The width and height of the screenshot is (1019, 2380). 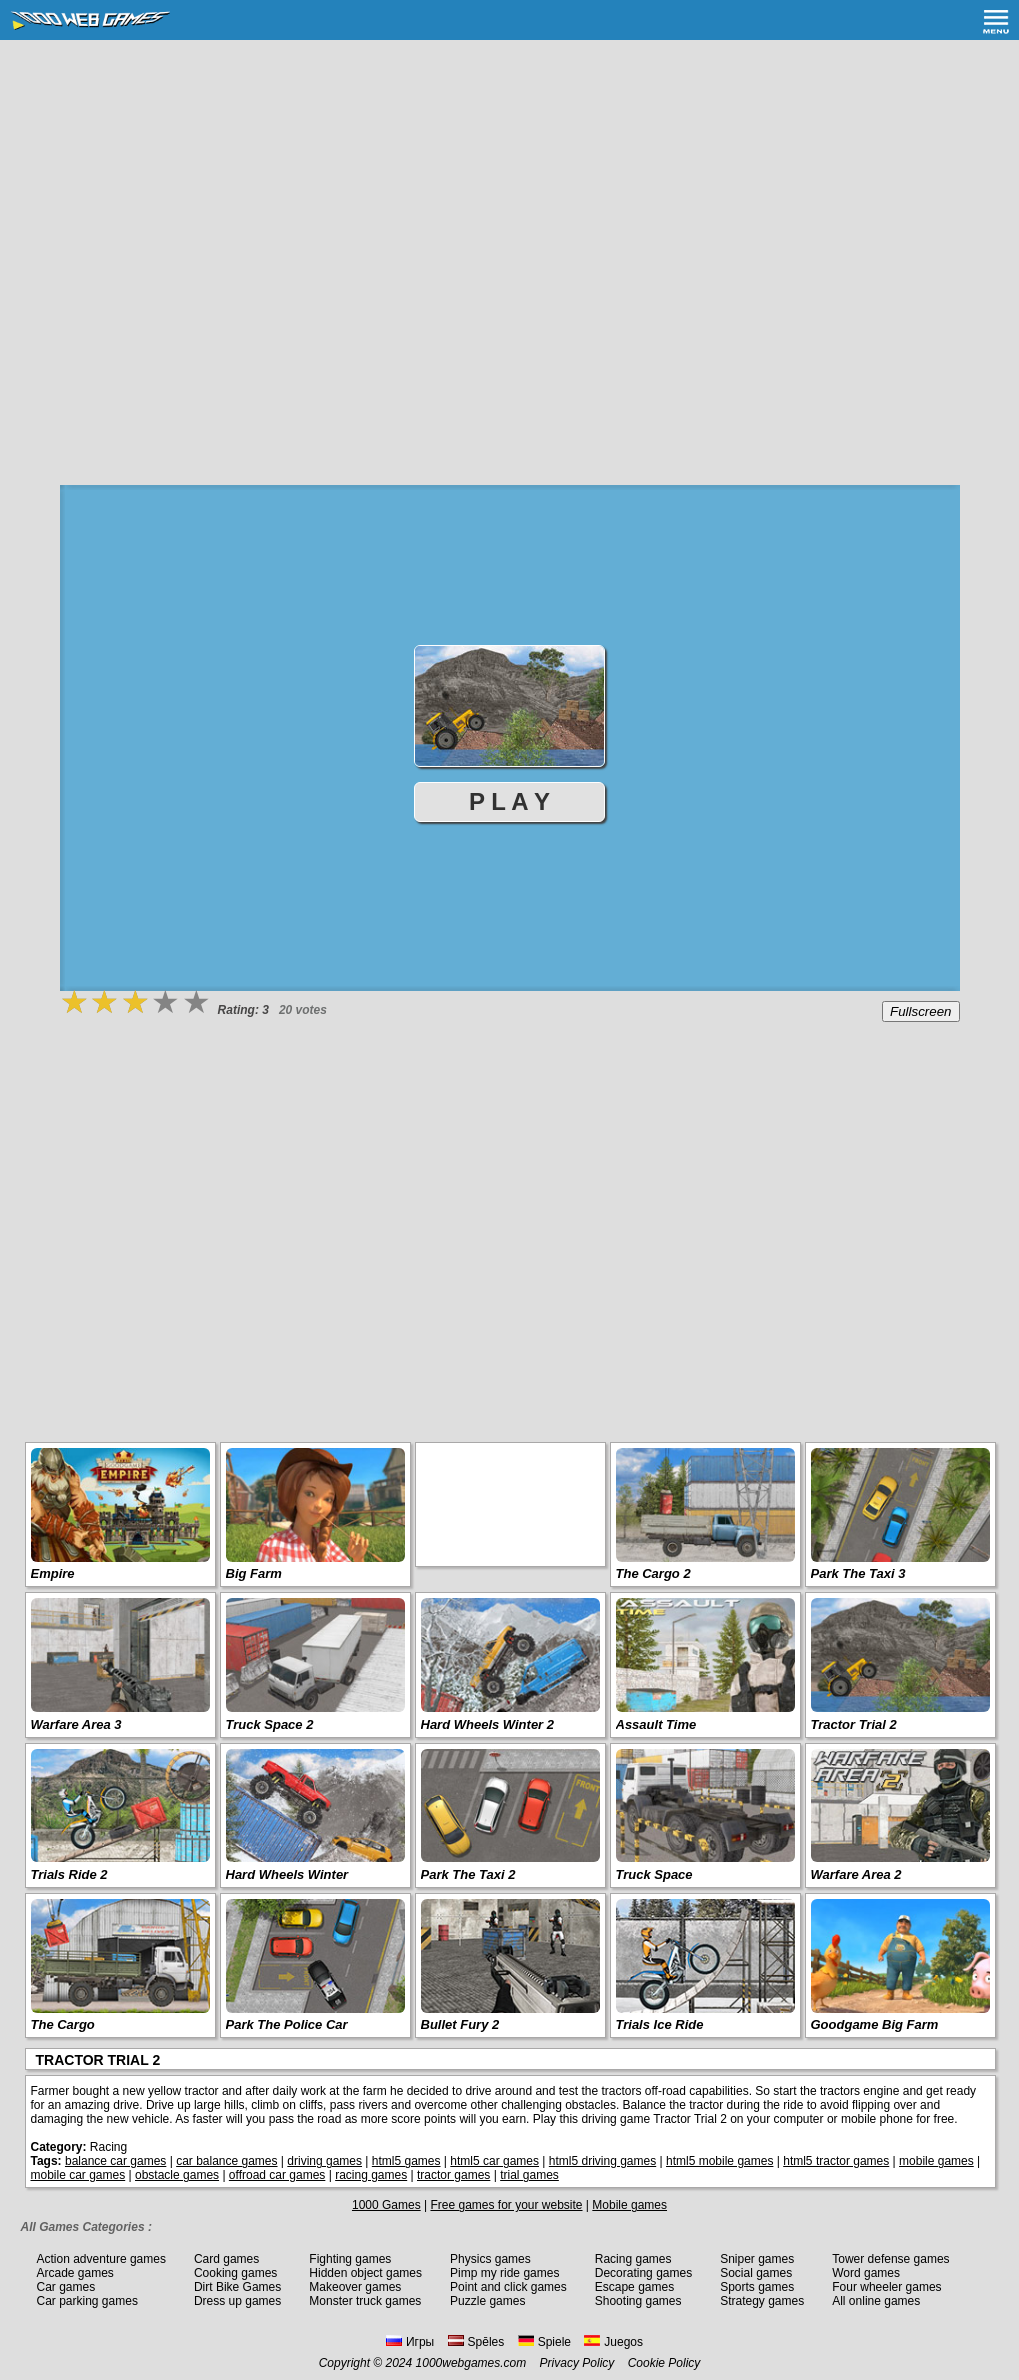 I want to click on Warfare Area 3, so click(x=76, y=1724).